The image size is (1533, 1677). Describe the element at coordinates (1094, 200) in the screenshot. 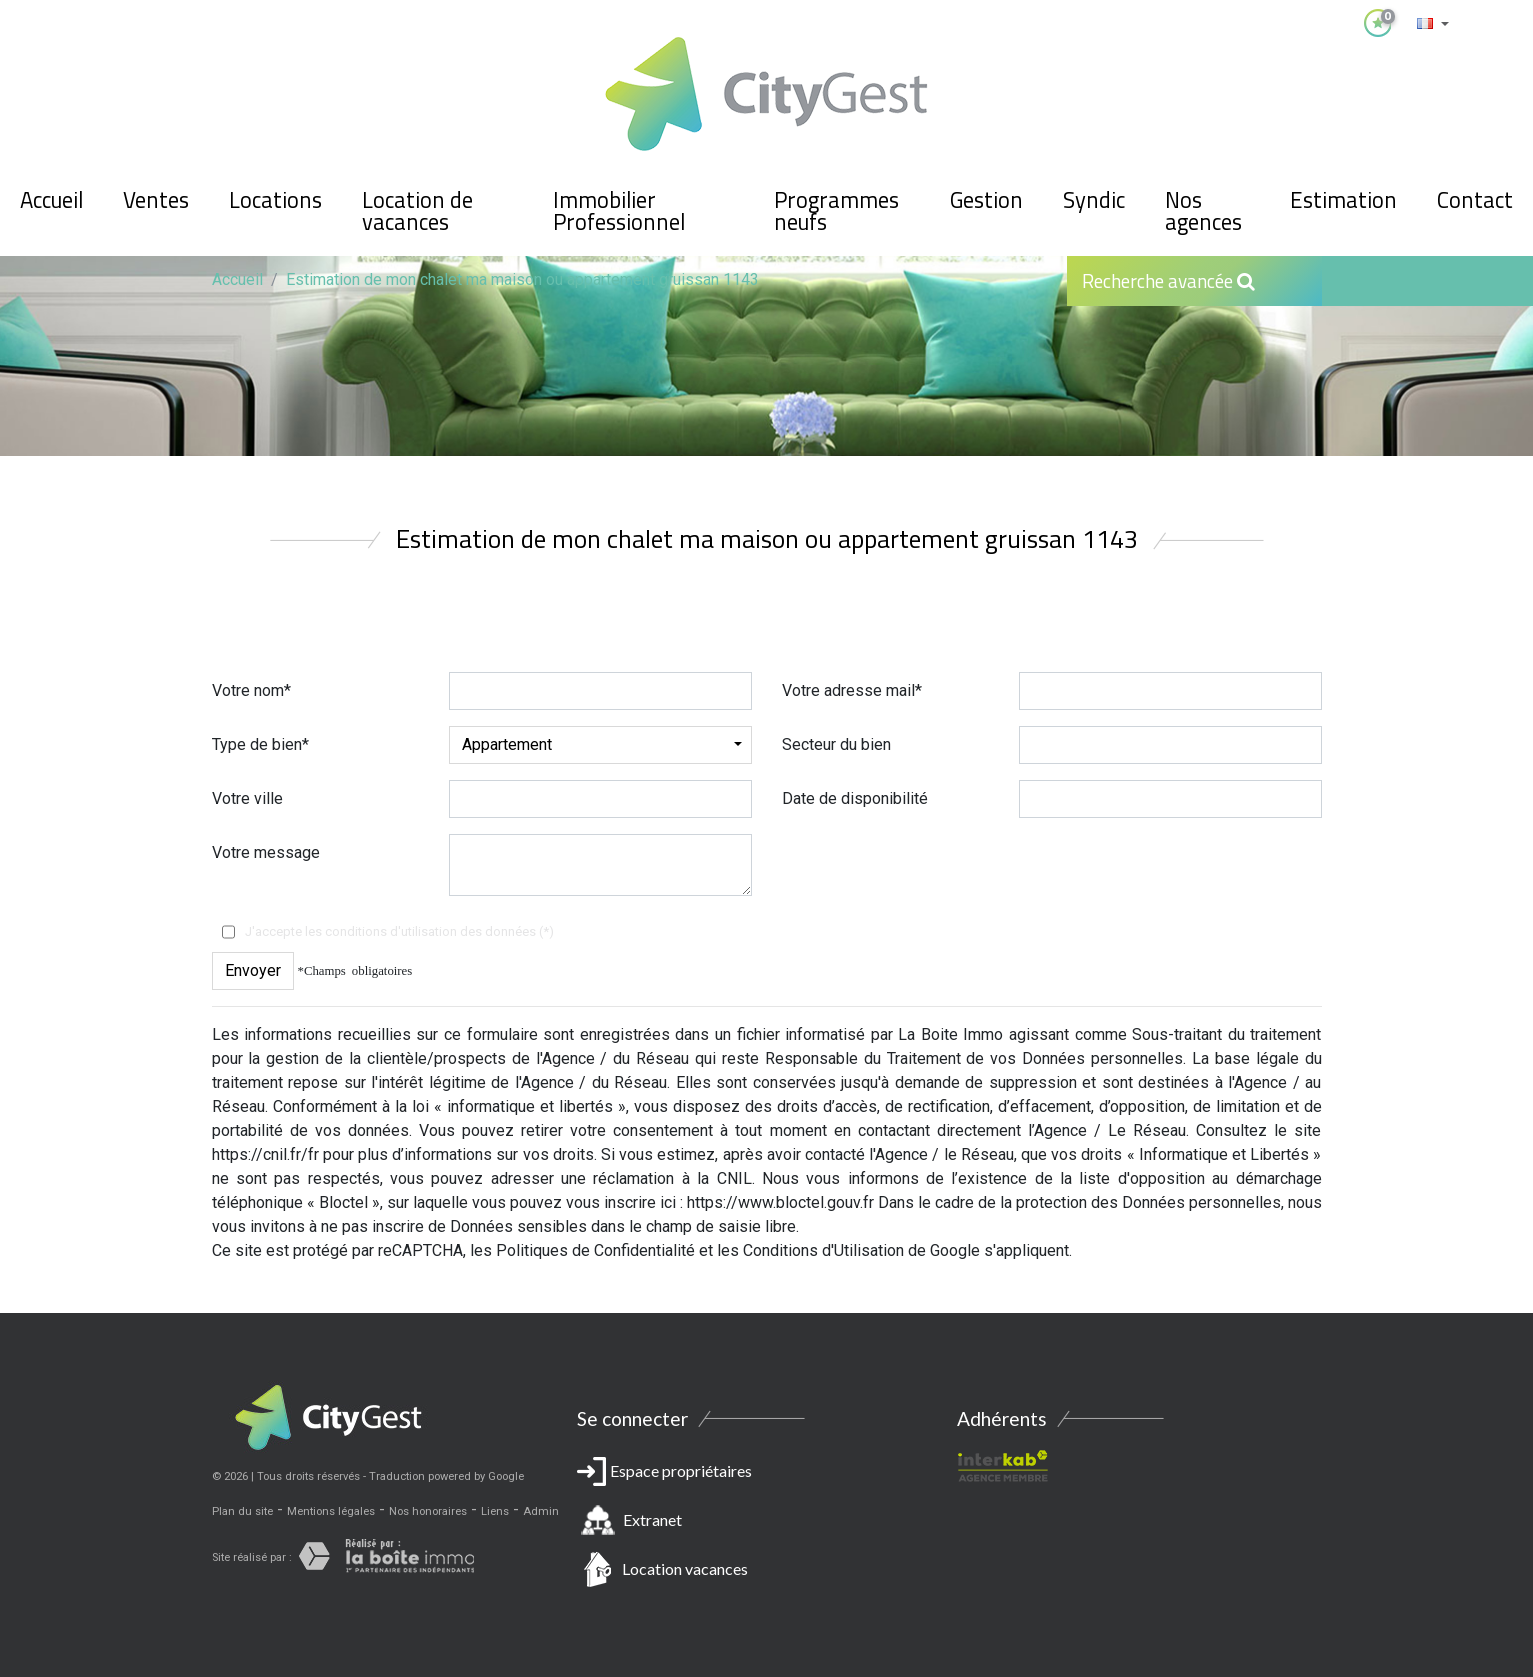

I see `Syndic` at that location.